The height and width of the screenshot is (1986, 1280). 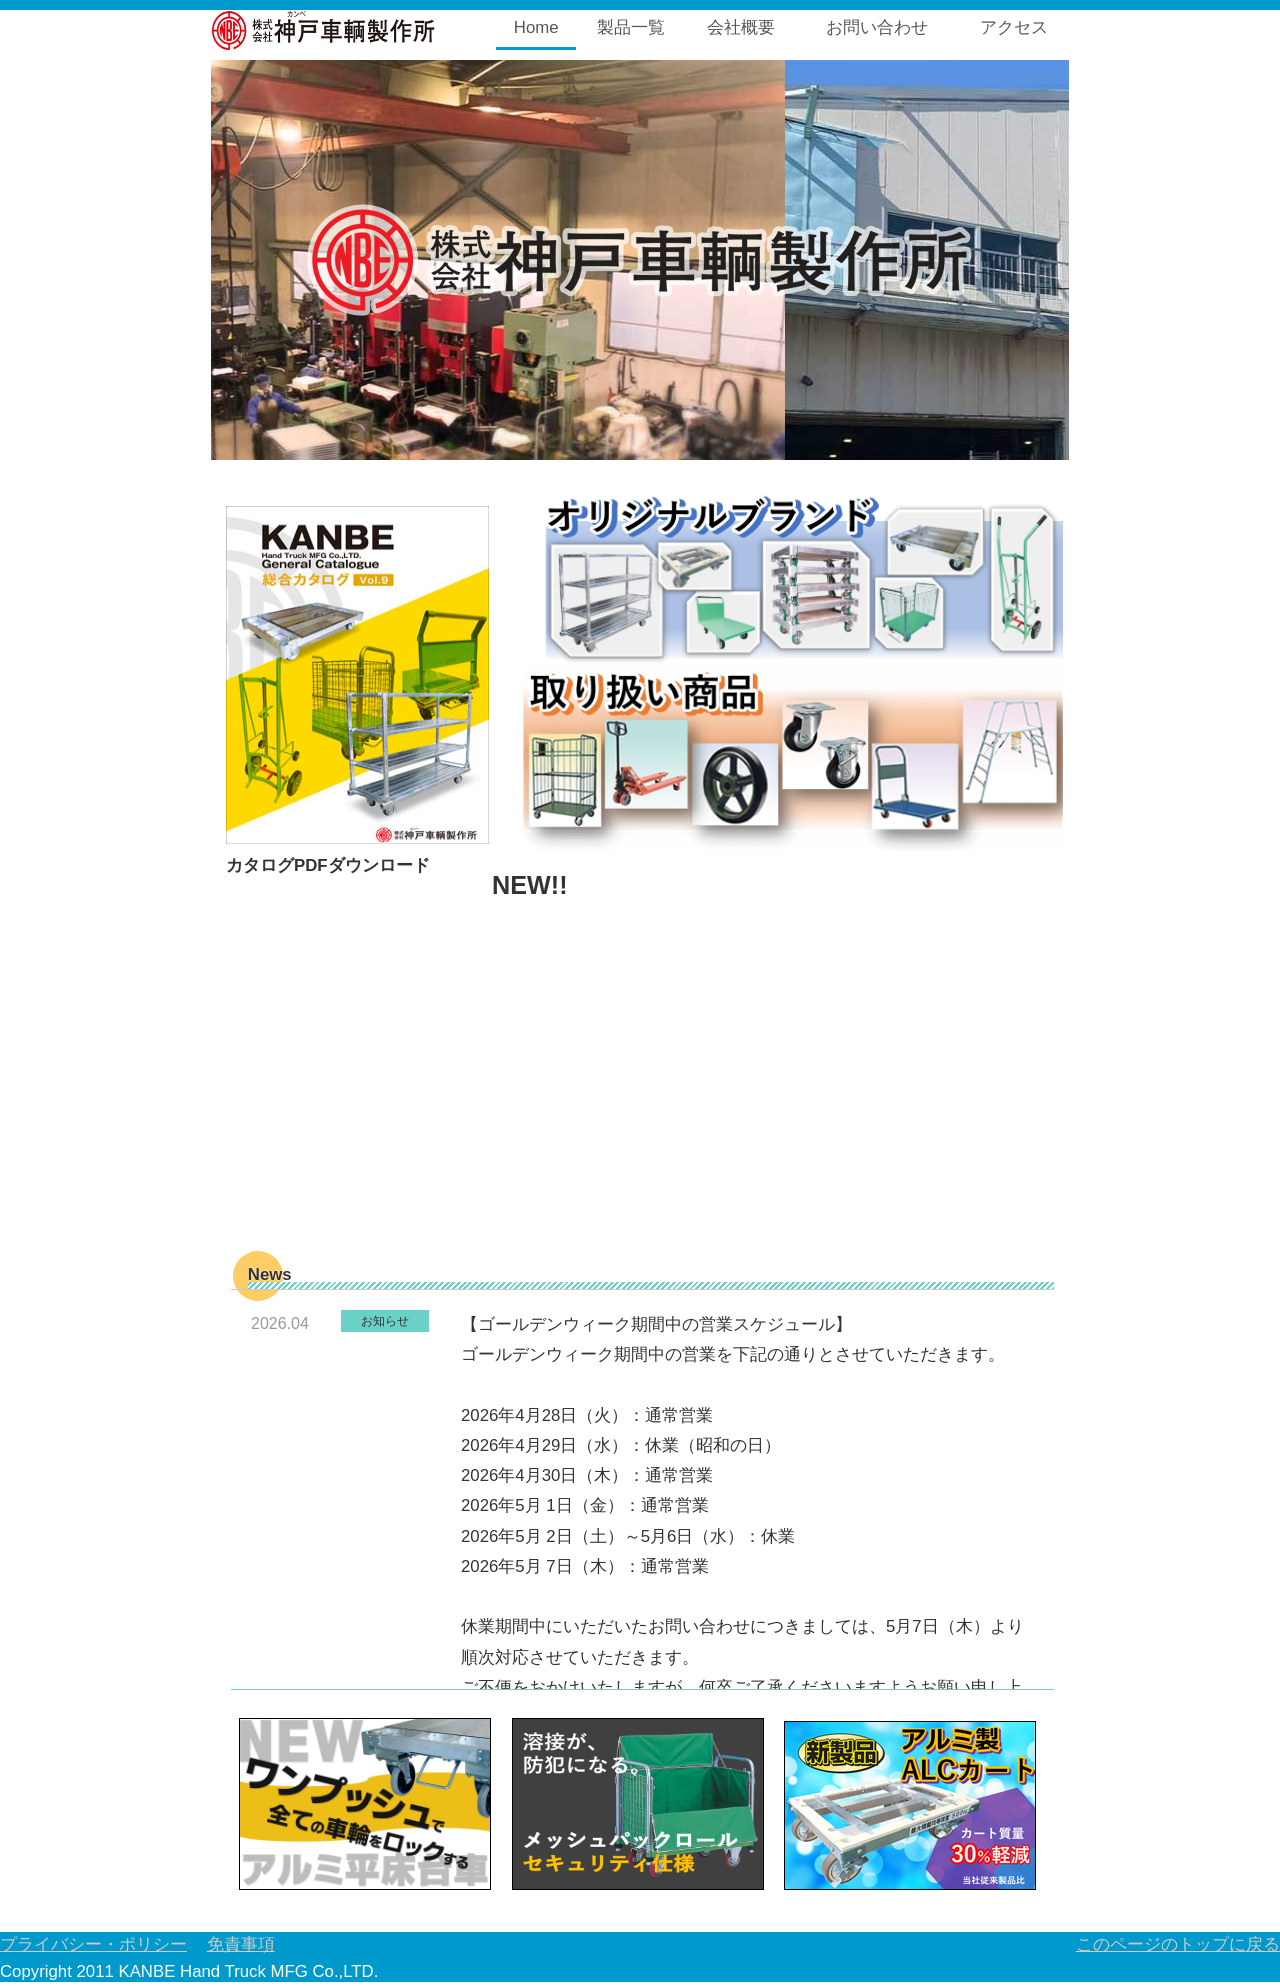 What do you see at coordinates (241, 1944) in the screenshot?
I see `免責事項` at bounding box center [241, 1944].